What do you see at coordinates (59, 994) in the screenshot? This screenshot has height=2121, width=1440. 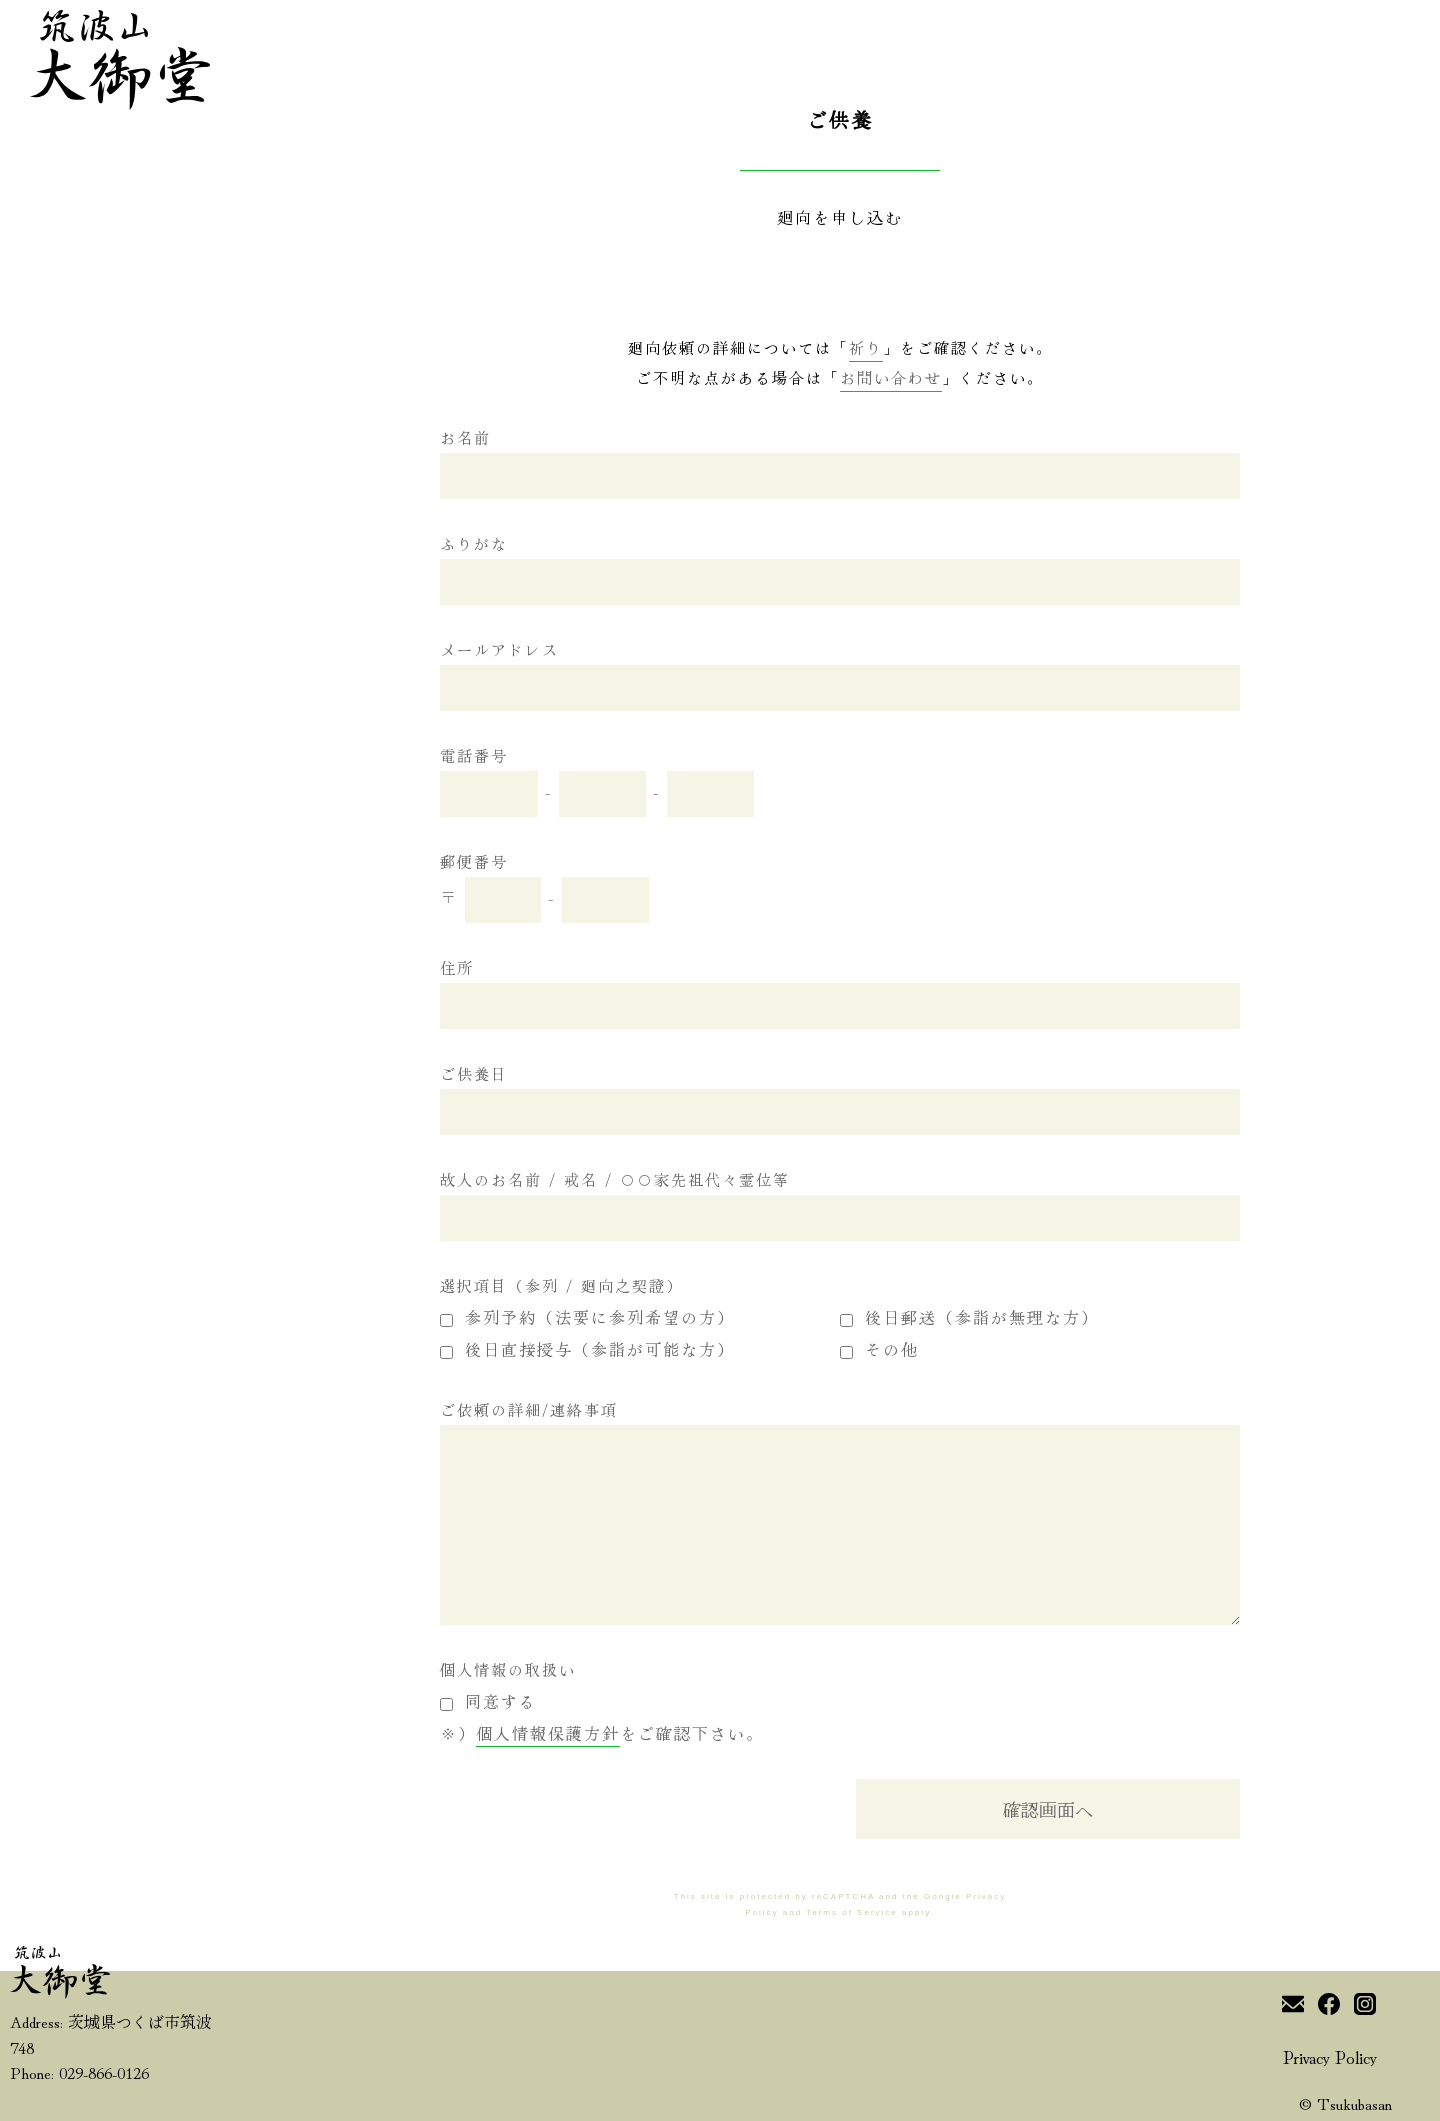 I see `ご案内` at bounding box center [59, 994].